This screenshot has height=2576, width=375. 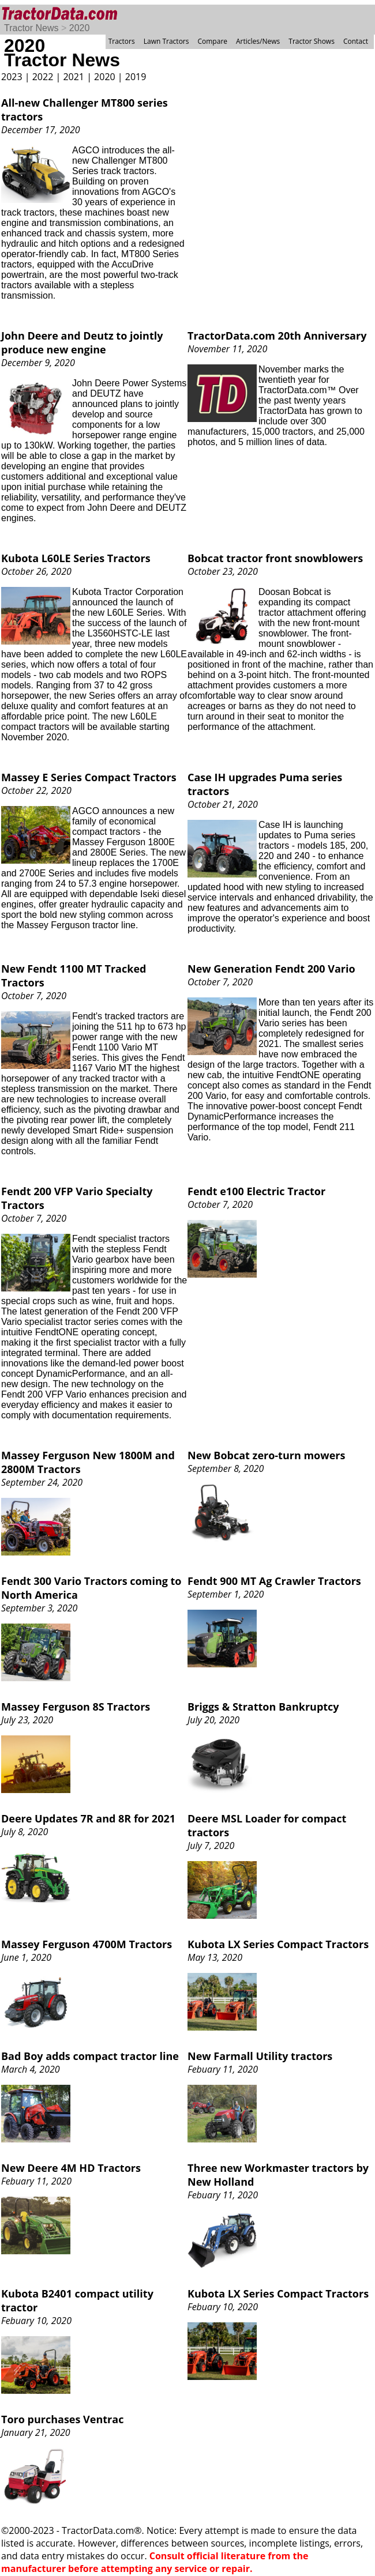 I want to click on New Deere 4M HD Tractors, so click(x=71, y=2168).